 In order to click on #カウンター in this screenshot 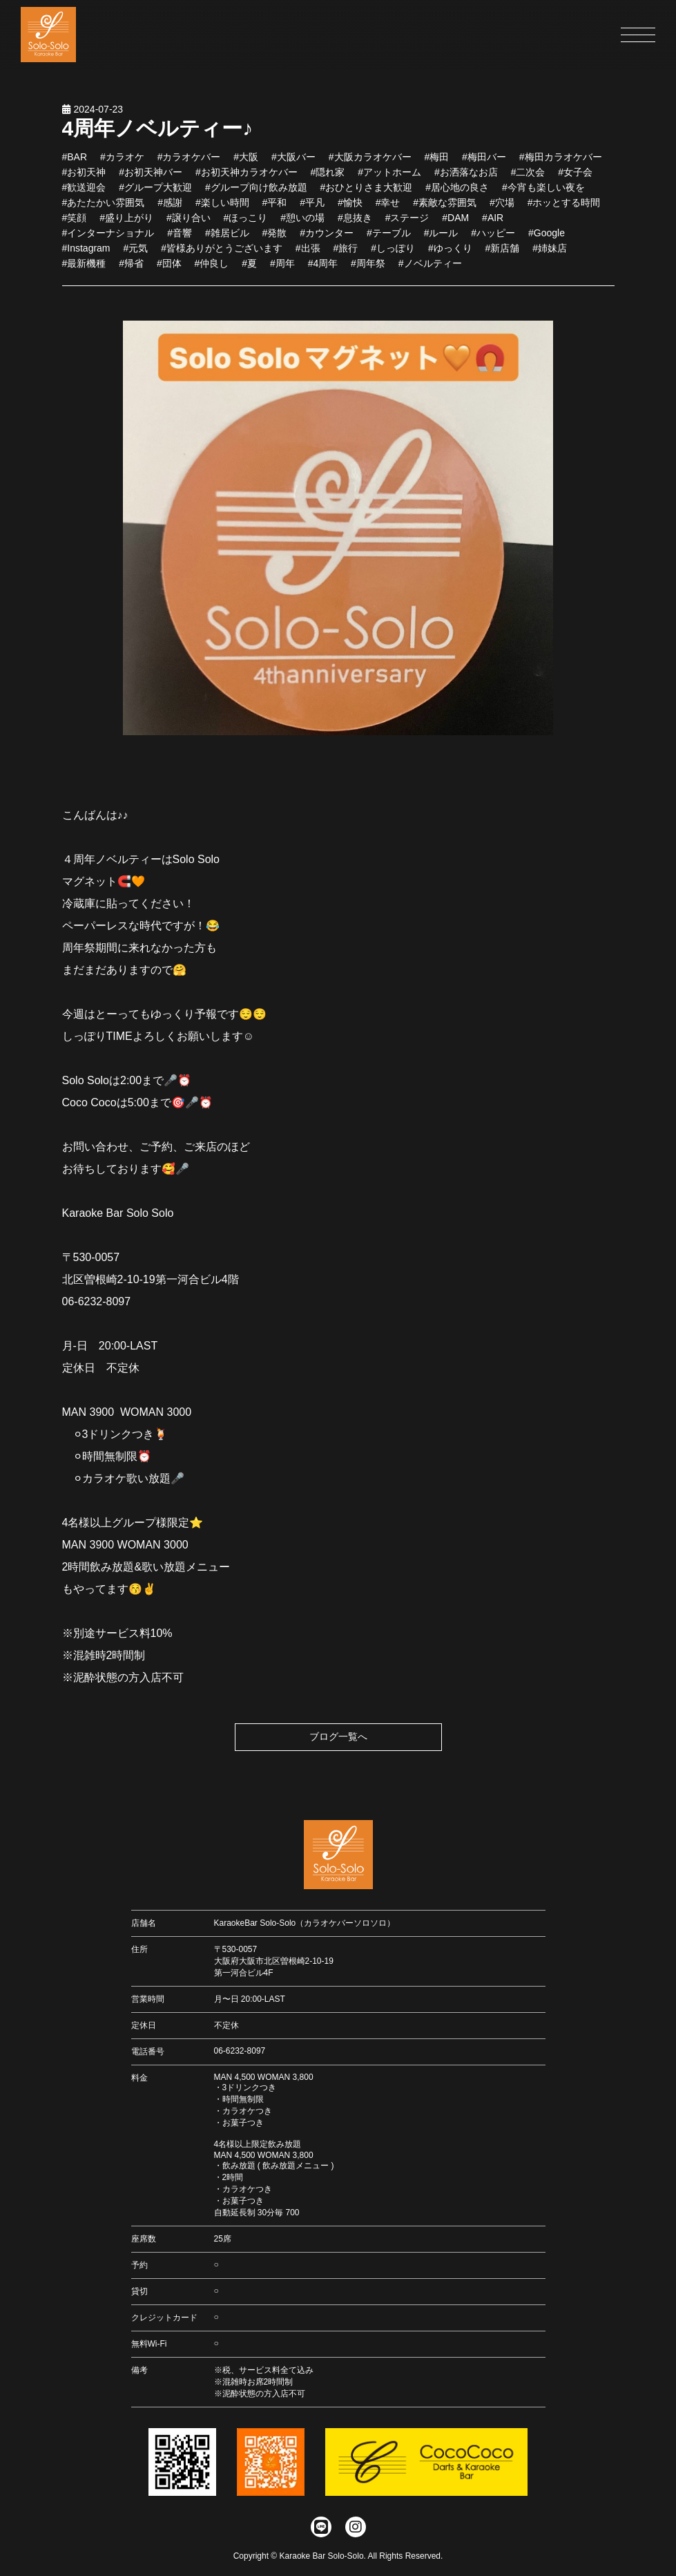, I will do `click(327, 242)`.